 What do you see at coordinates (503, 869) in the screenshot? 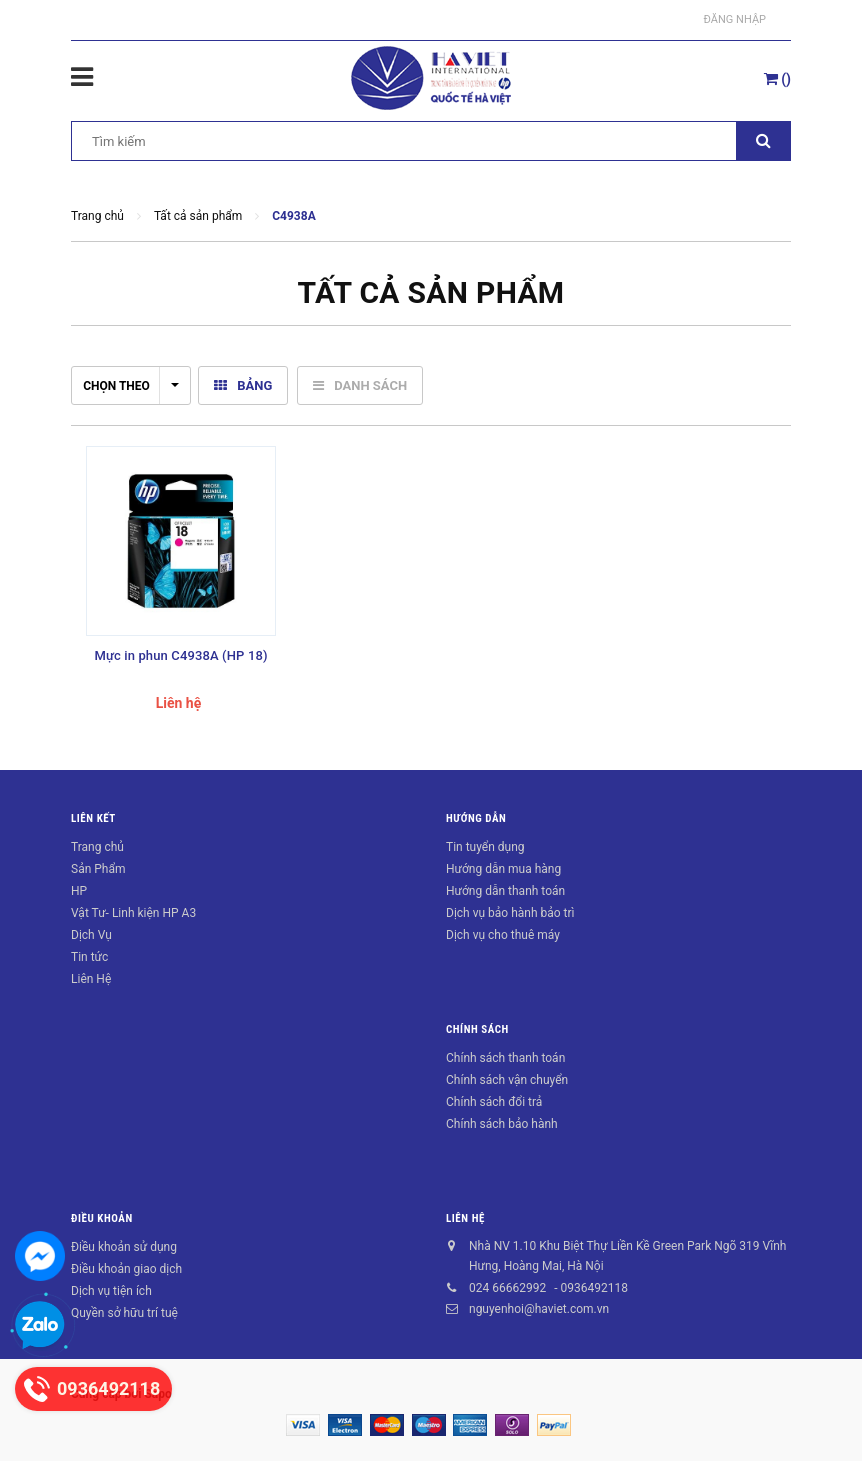
I see `Hướng dẫn mua hàng` at bounding box center [503, 869].